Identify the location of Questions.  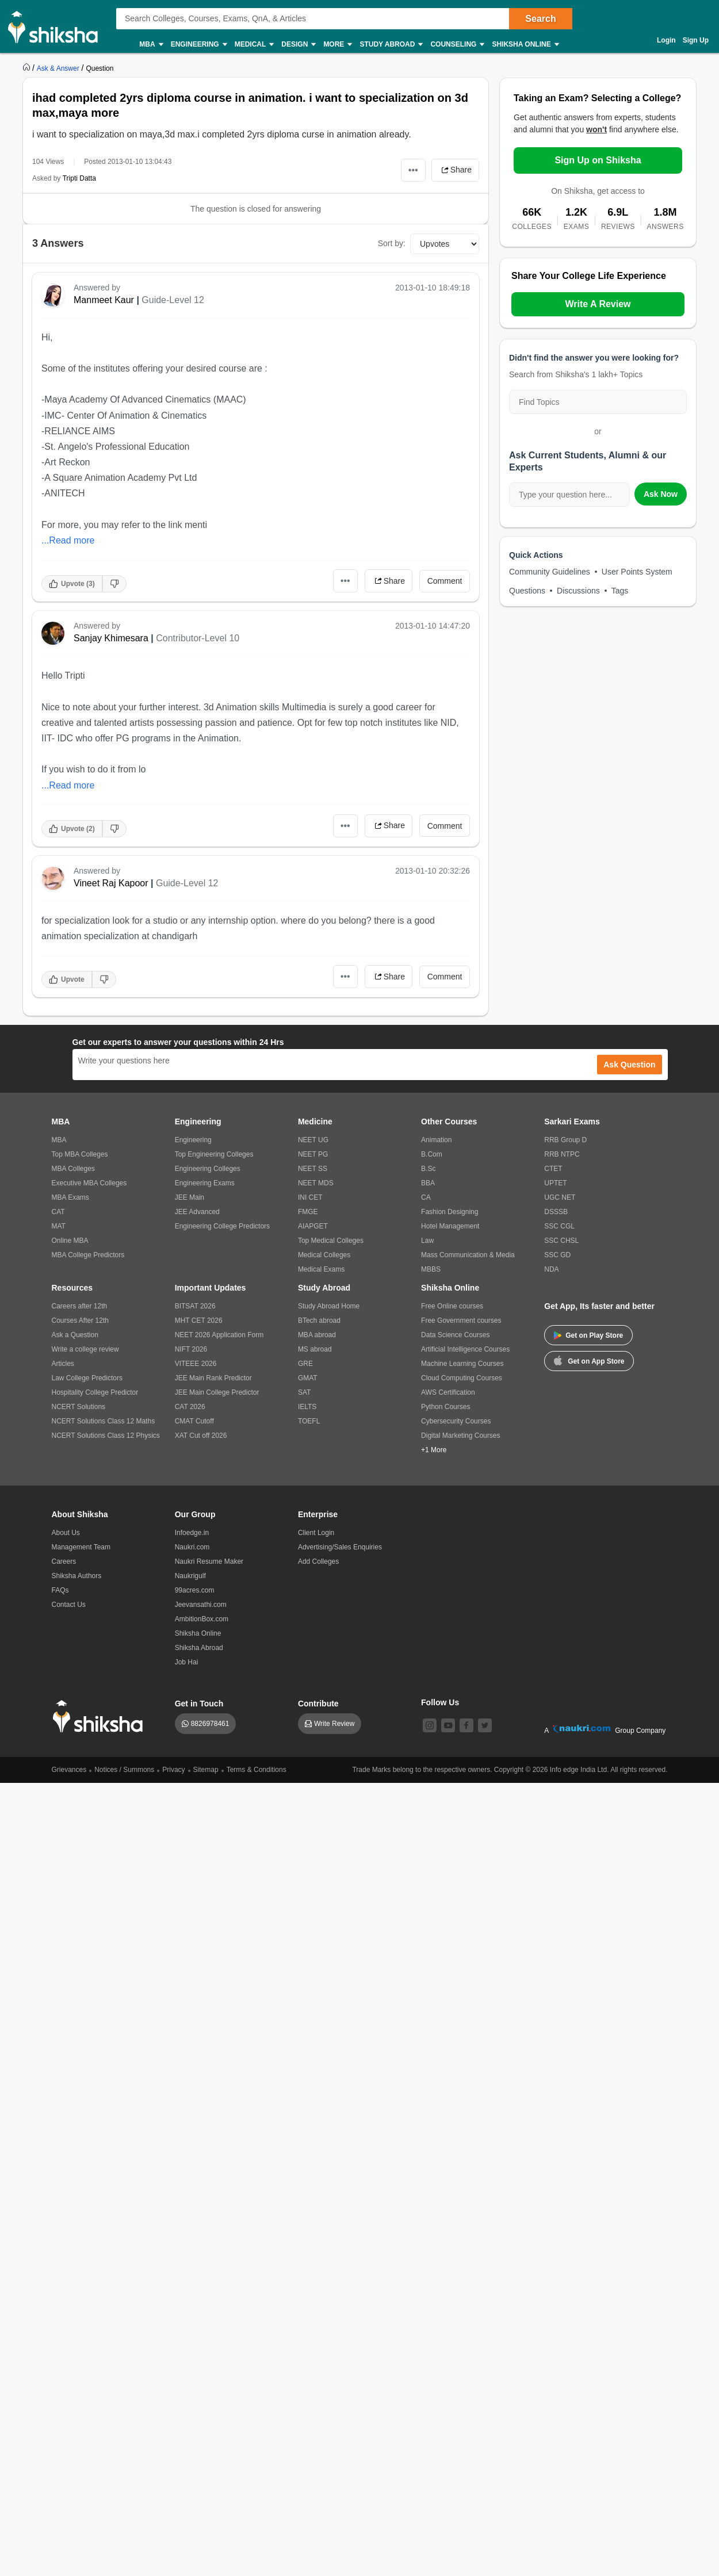
(527, 590).